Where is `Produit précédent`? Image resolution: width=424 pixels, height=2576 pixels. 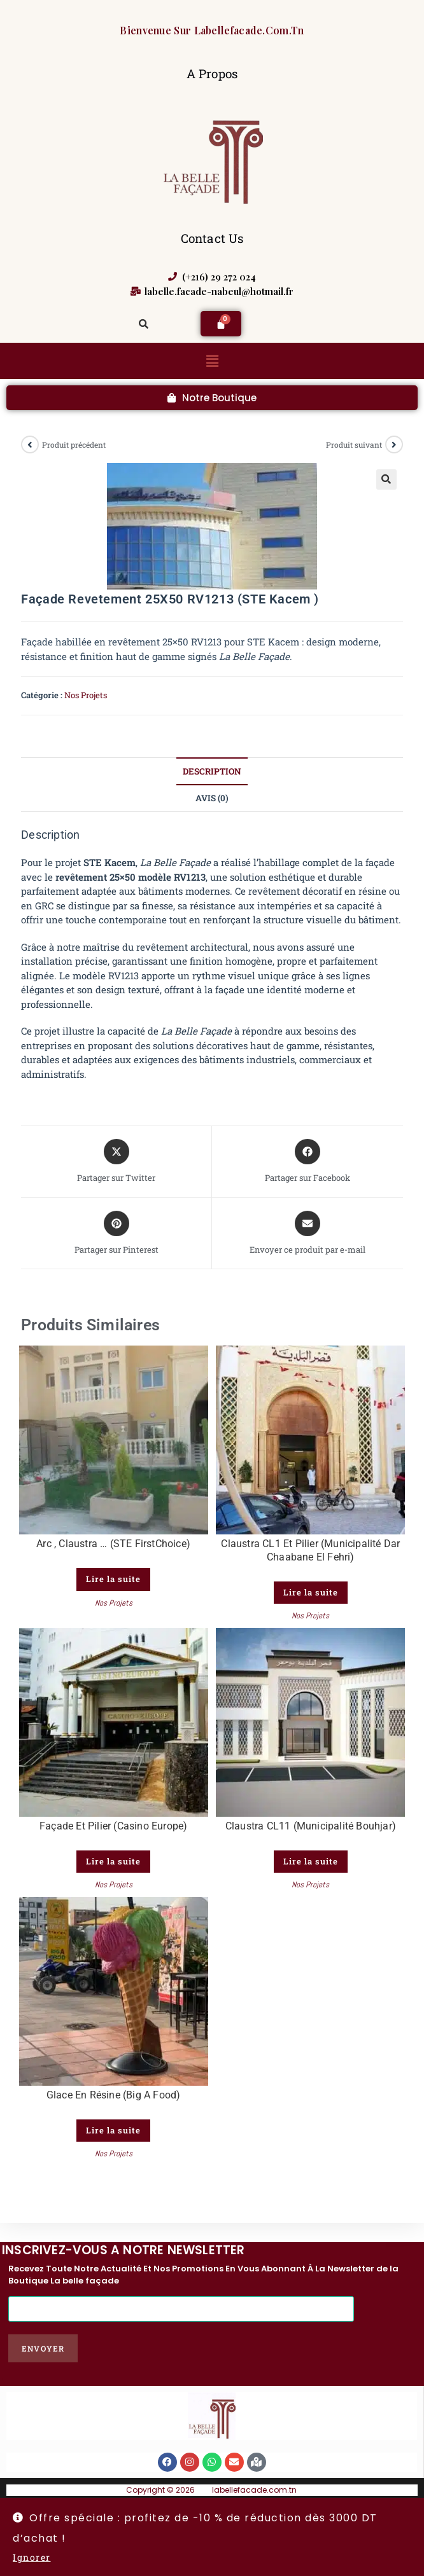
Produit précédent is located at coordinates (74, 444).